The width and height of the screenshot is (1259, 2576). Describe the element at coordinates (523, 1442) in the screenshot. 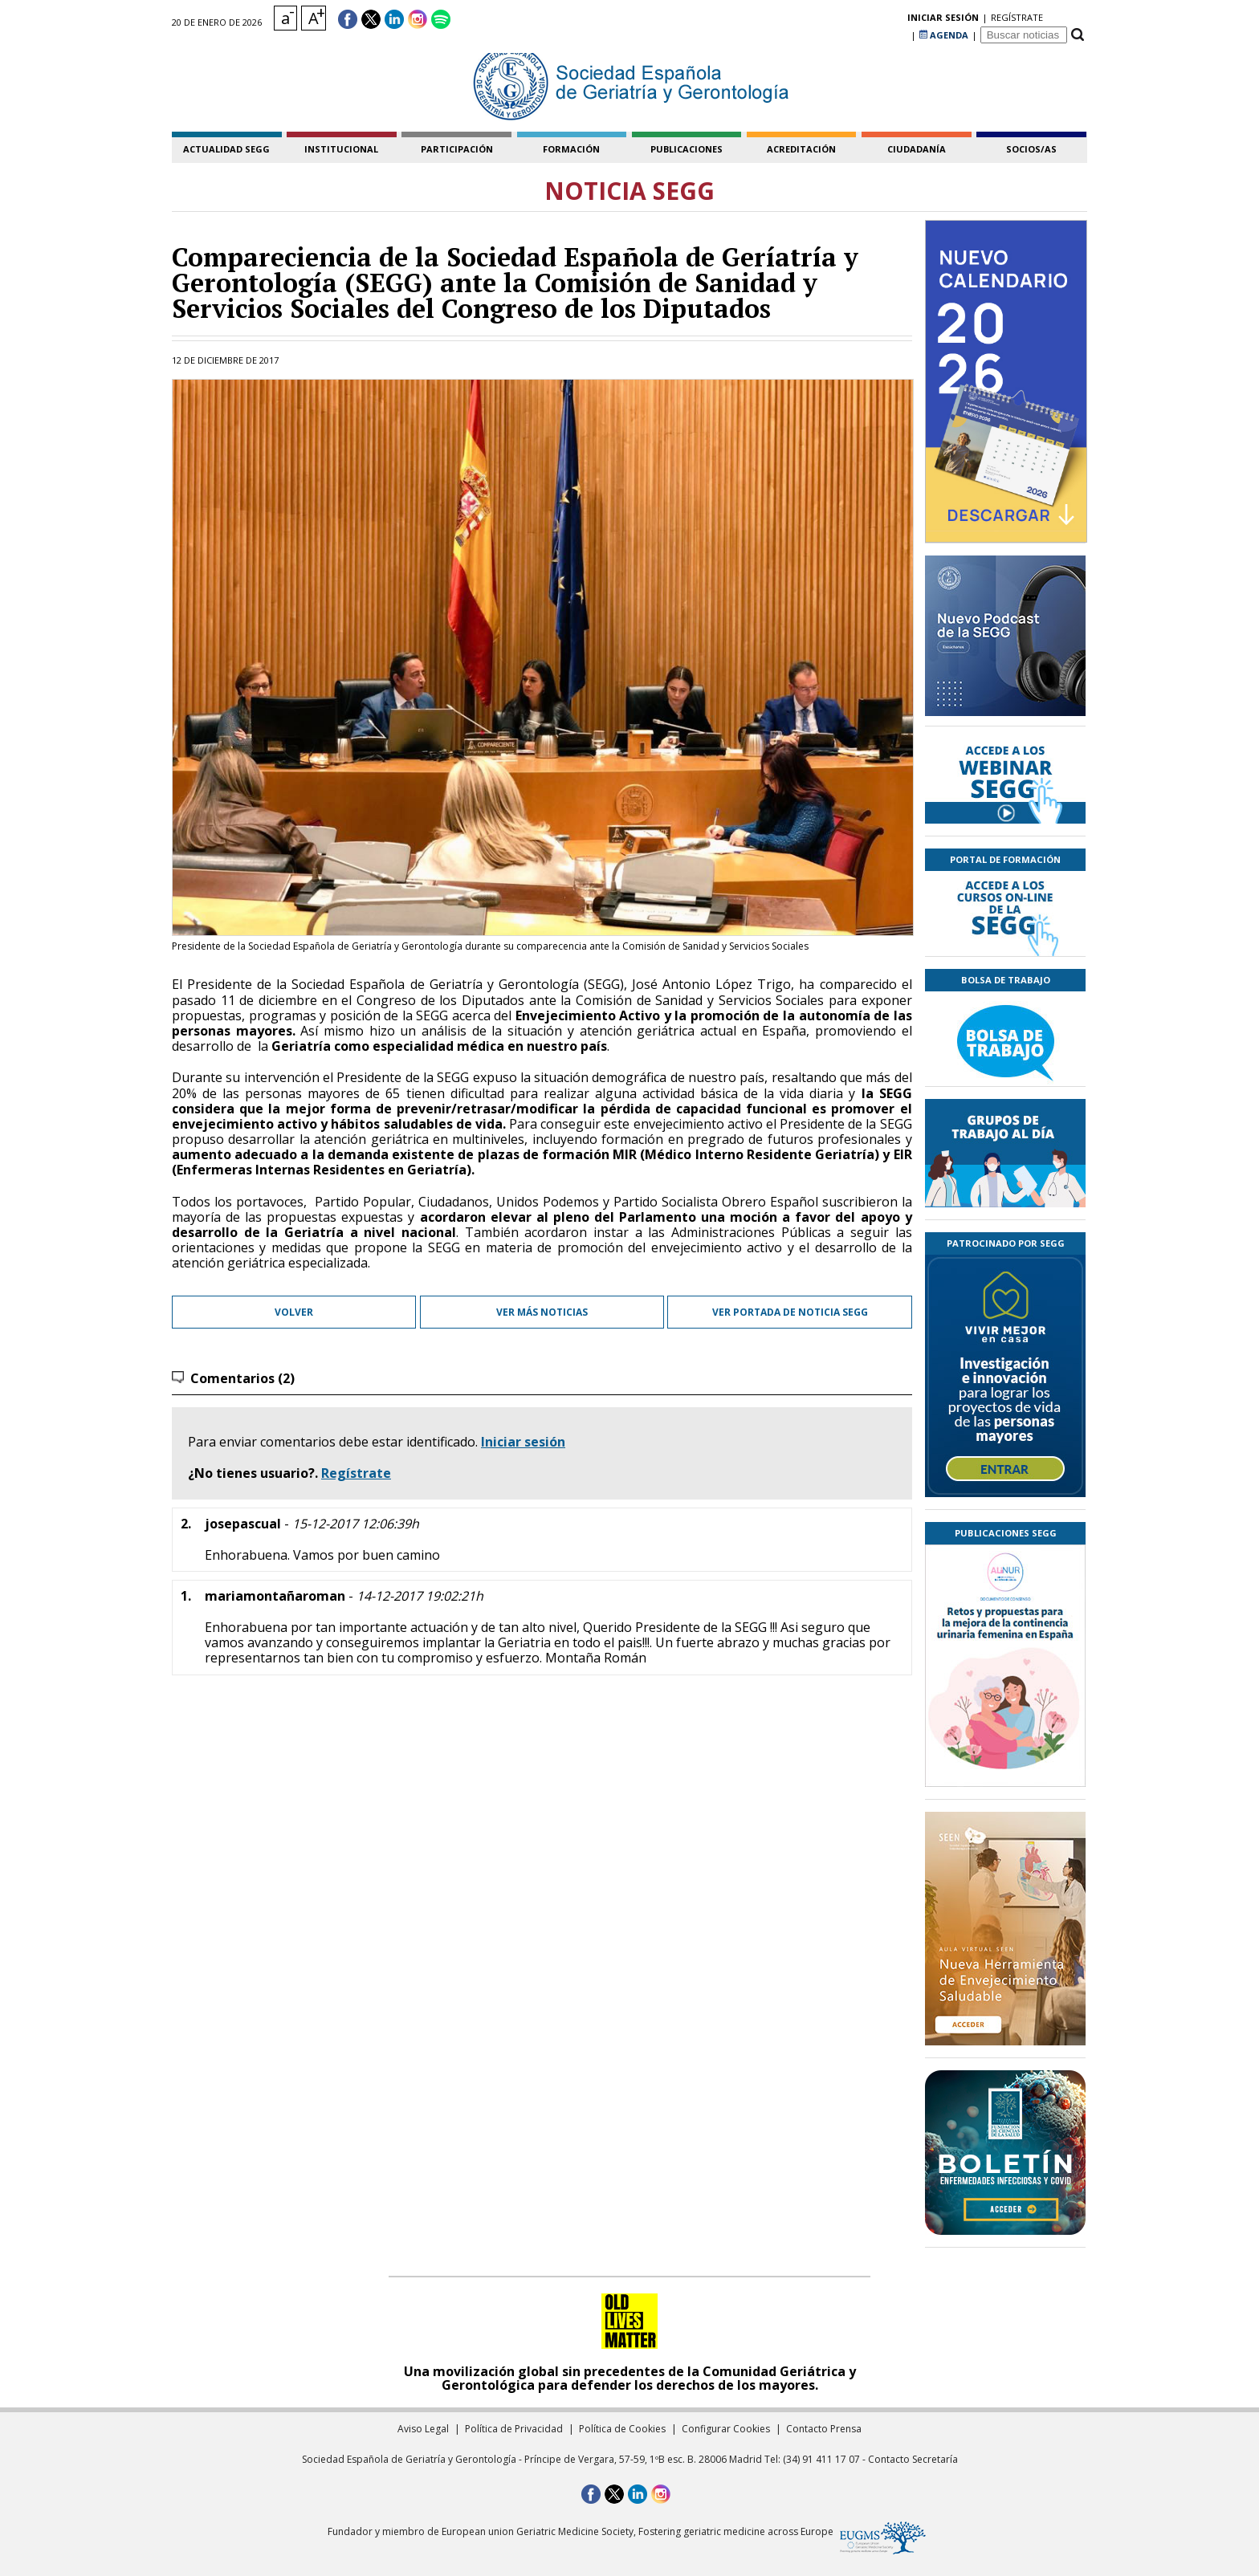

I see `Iniciar sesión` at that location.